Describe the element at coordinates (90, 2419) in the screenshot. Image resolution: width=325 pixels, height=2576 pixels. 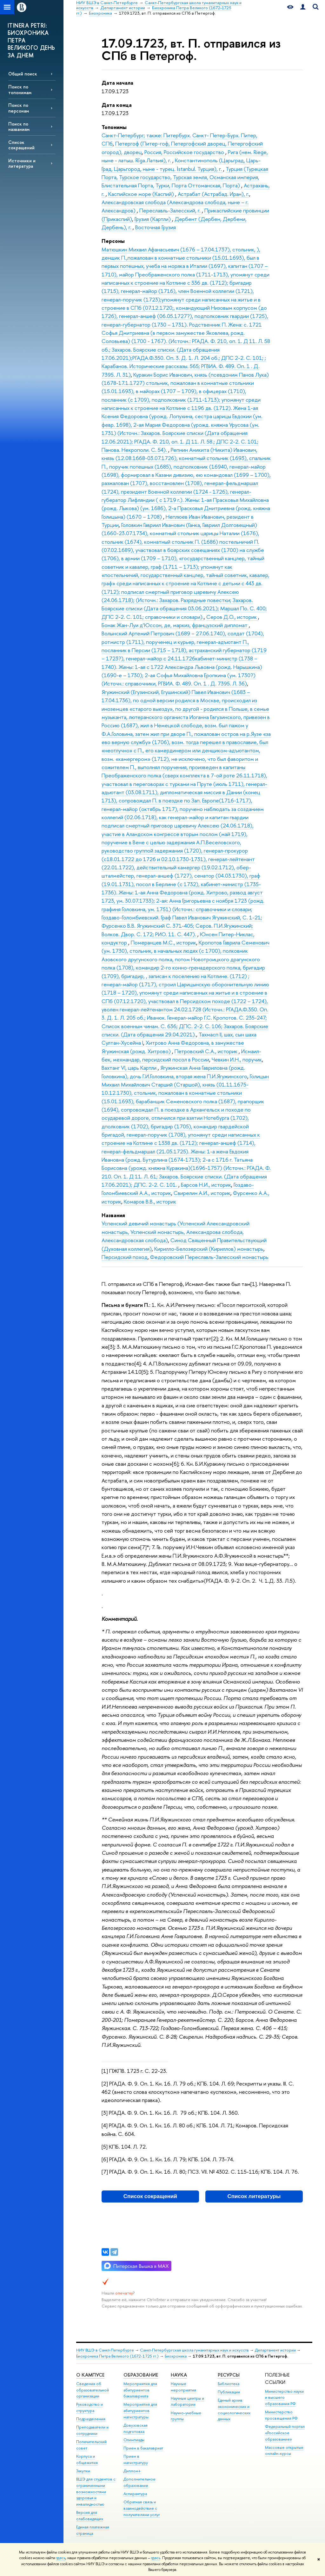
I see `Подразделения` at that location.